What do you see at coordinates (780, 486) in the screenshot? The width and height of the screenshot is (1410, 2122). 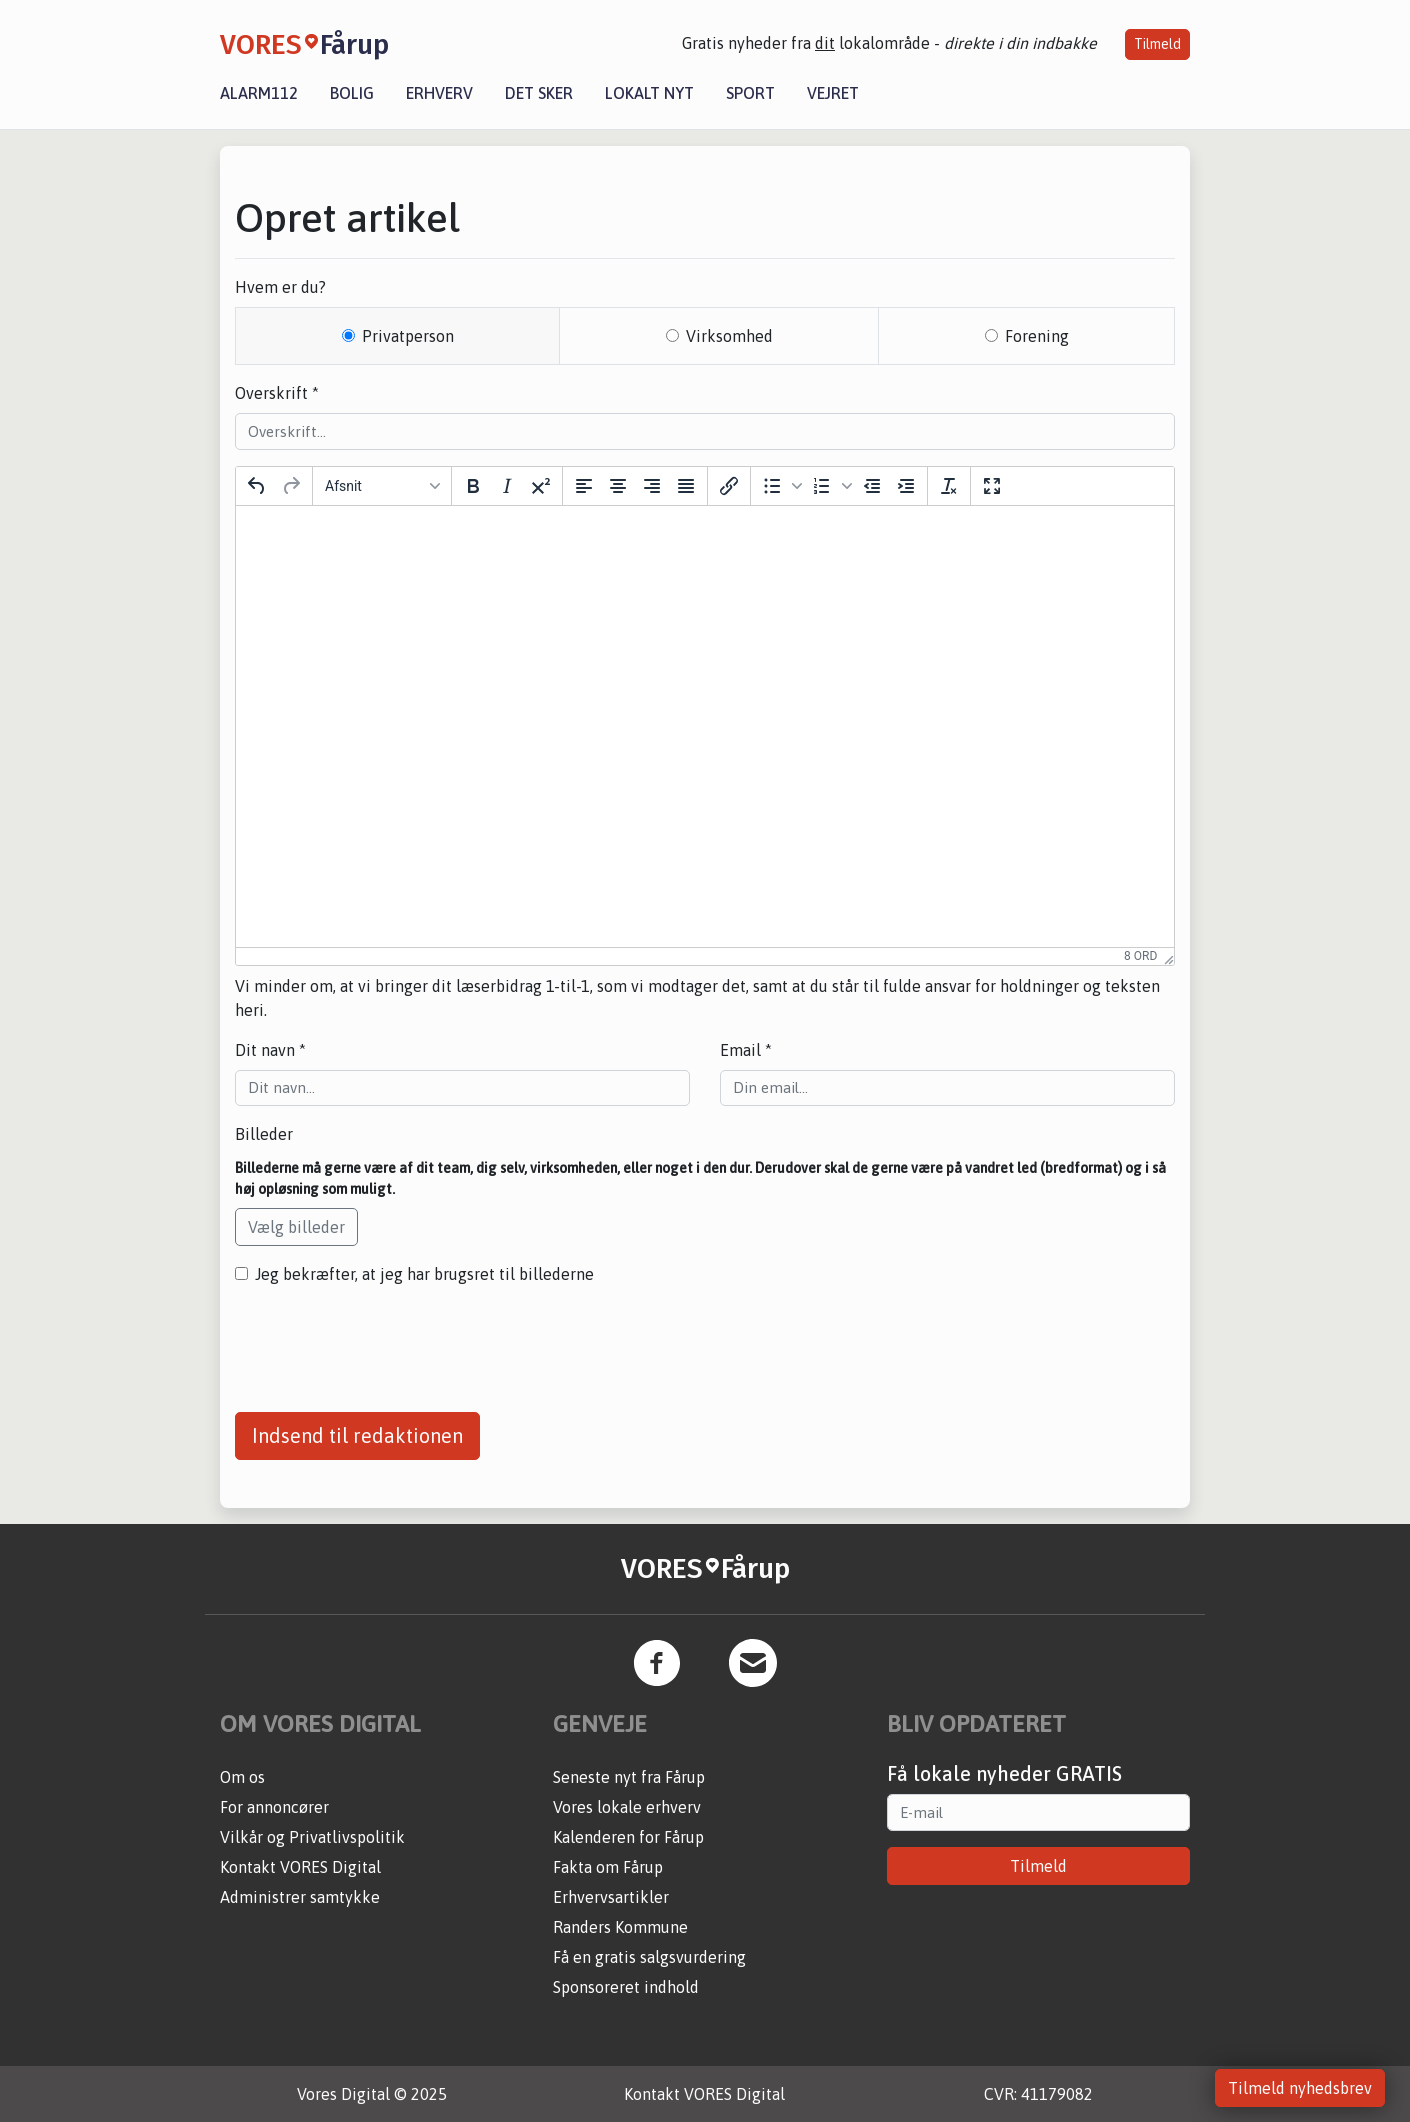 I see `[button]` at bounding box center [780, 486].